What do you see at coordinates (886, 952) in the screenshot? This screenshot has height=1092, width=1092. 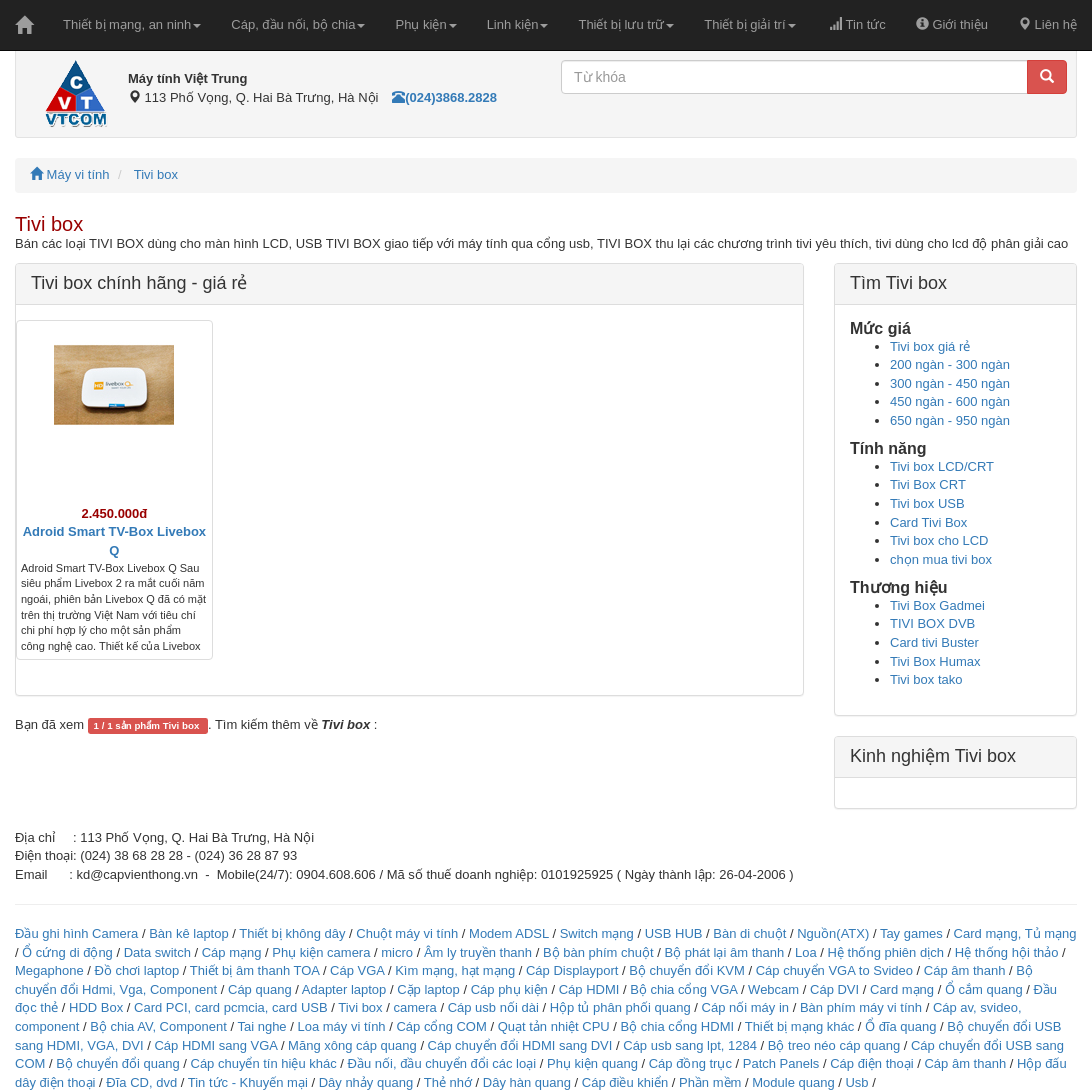 I see `Hệ thống phiên dịch` at bounding box center [886, 952].